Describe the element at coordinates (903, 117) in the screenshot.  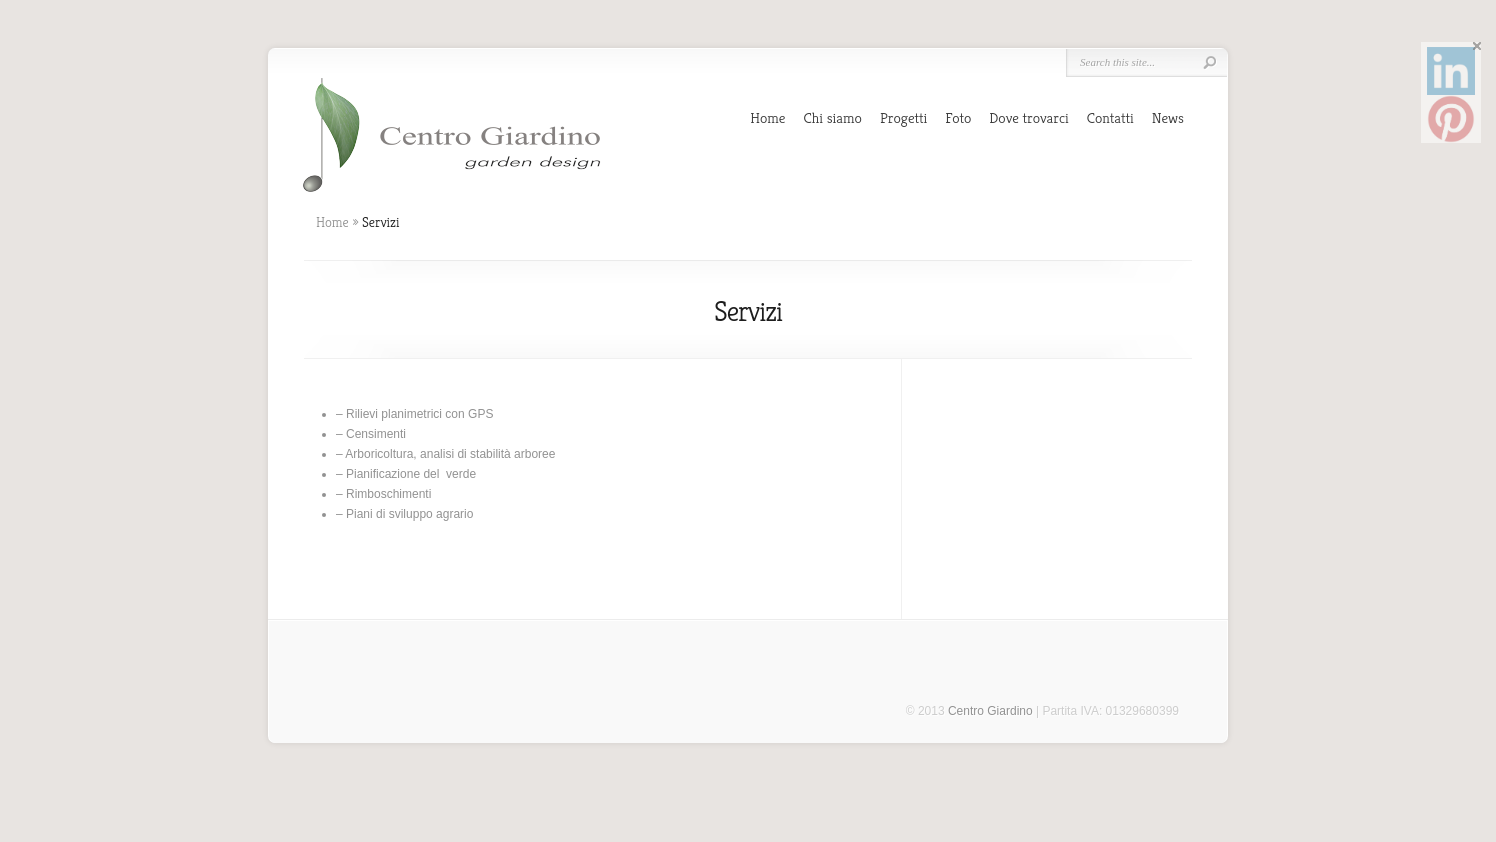
I see `Progetti` at that location.